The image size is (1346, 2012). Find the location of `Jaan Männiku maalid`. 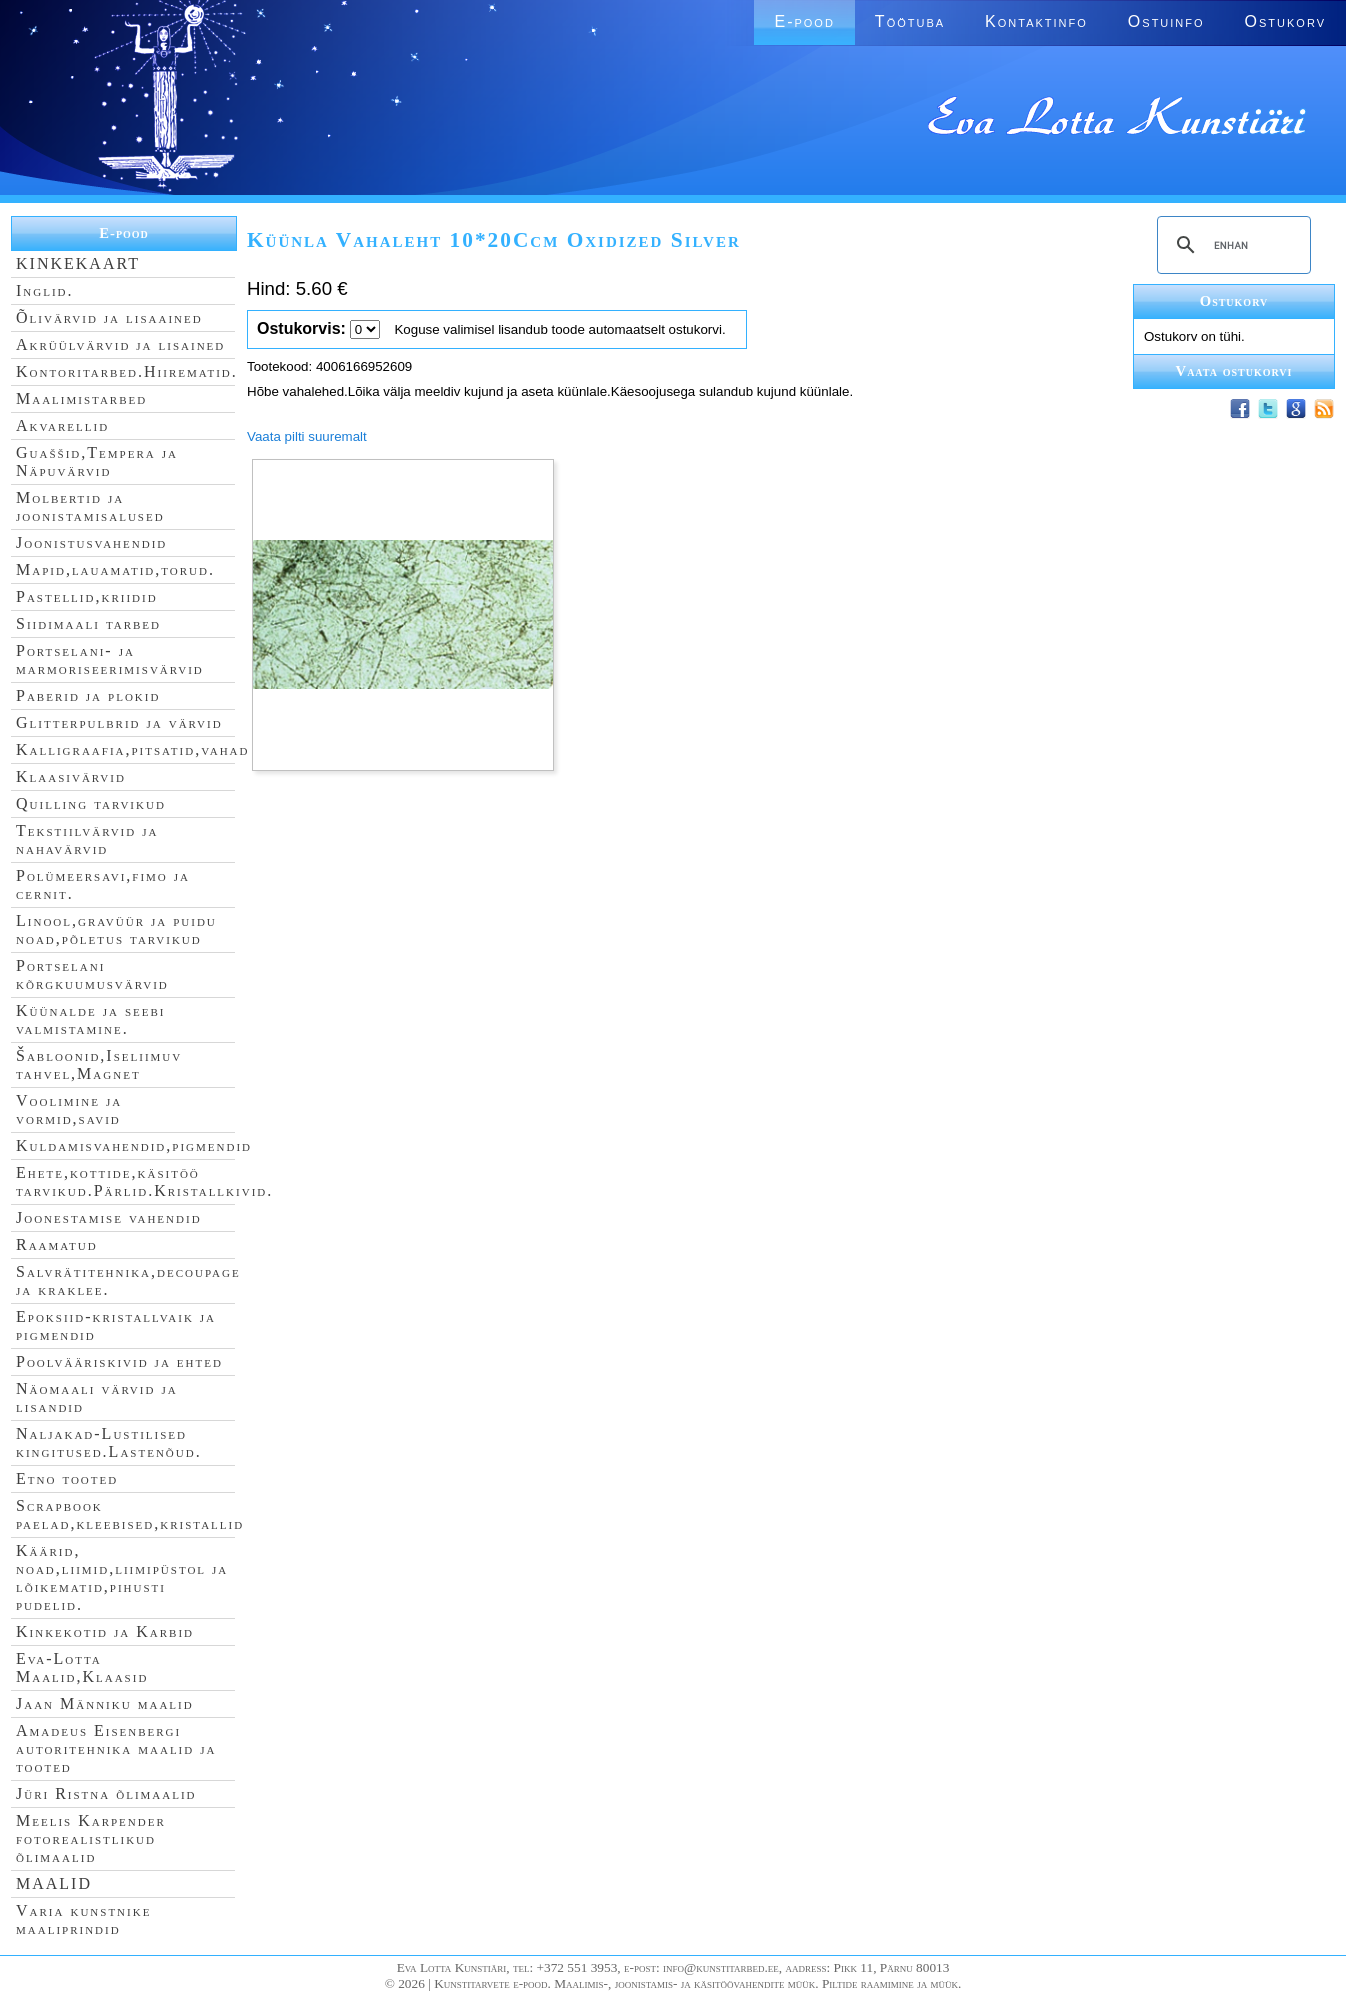

Jaan Männiku maalid is located at coordinates (105, 1703).